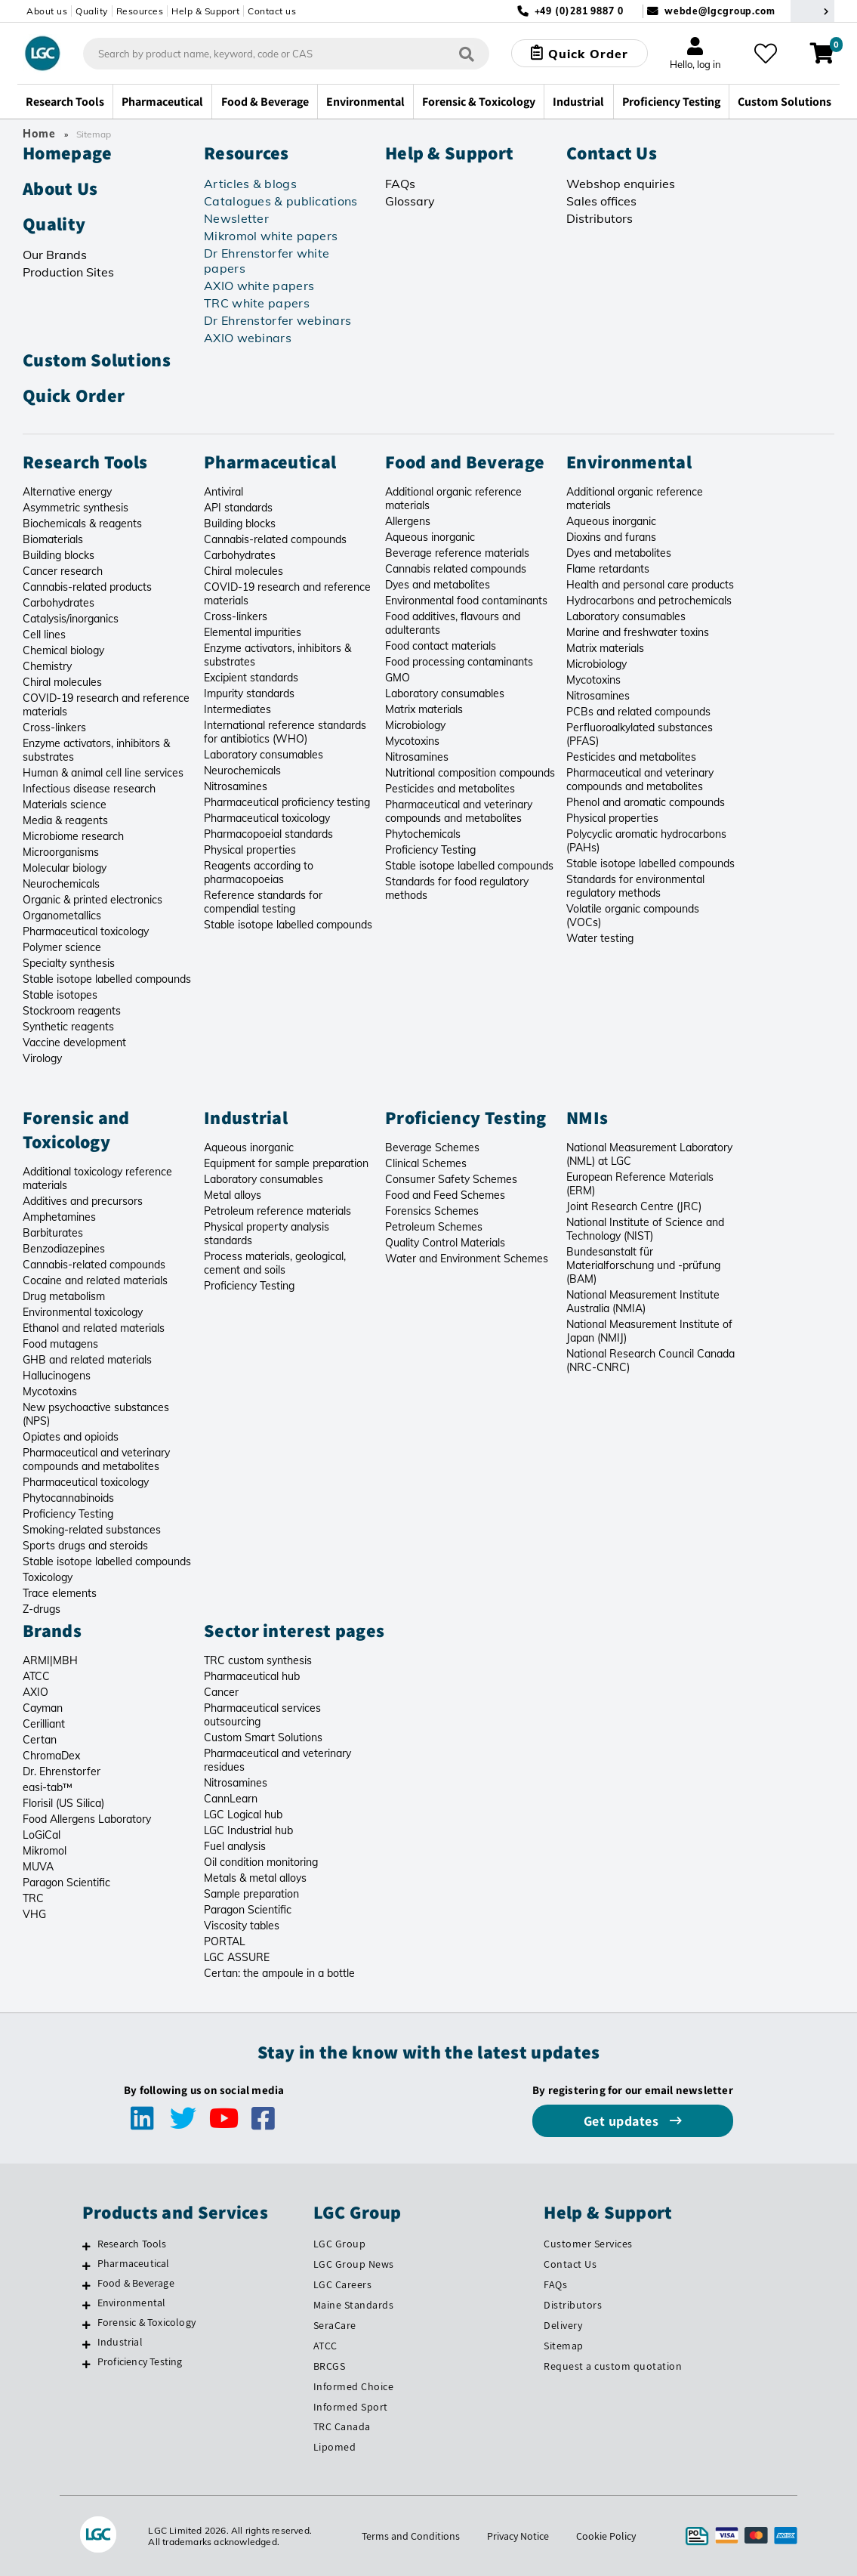  What do you see at coordinates (73, 836) in the screenshot?
I see `Microbiome research` at bounding box center [73, 836].